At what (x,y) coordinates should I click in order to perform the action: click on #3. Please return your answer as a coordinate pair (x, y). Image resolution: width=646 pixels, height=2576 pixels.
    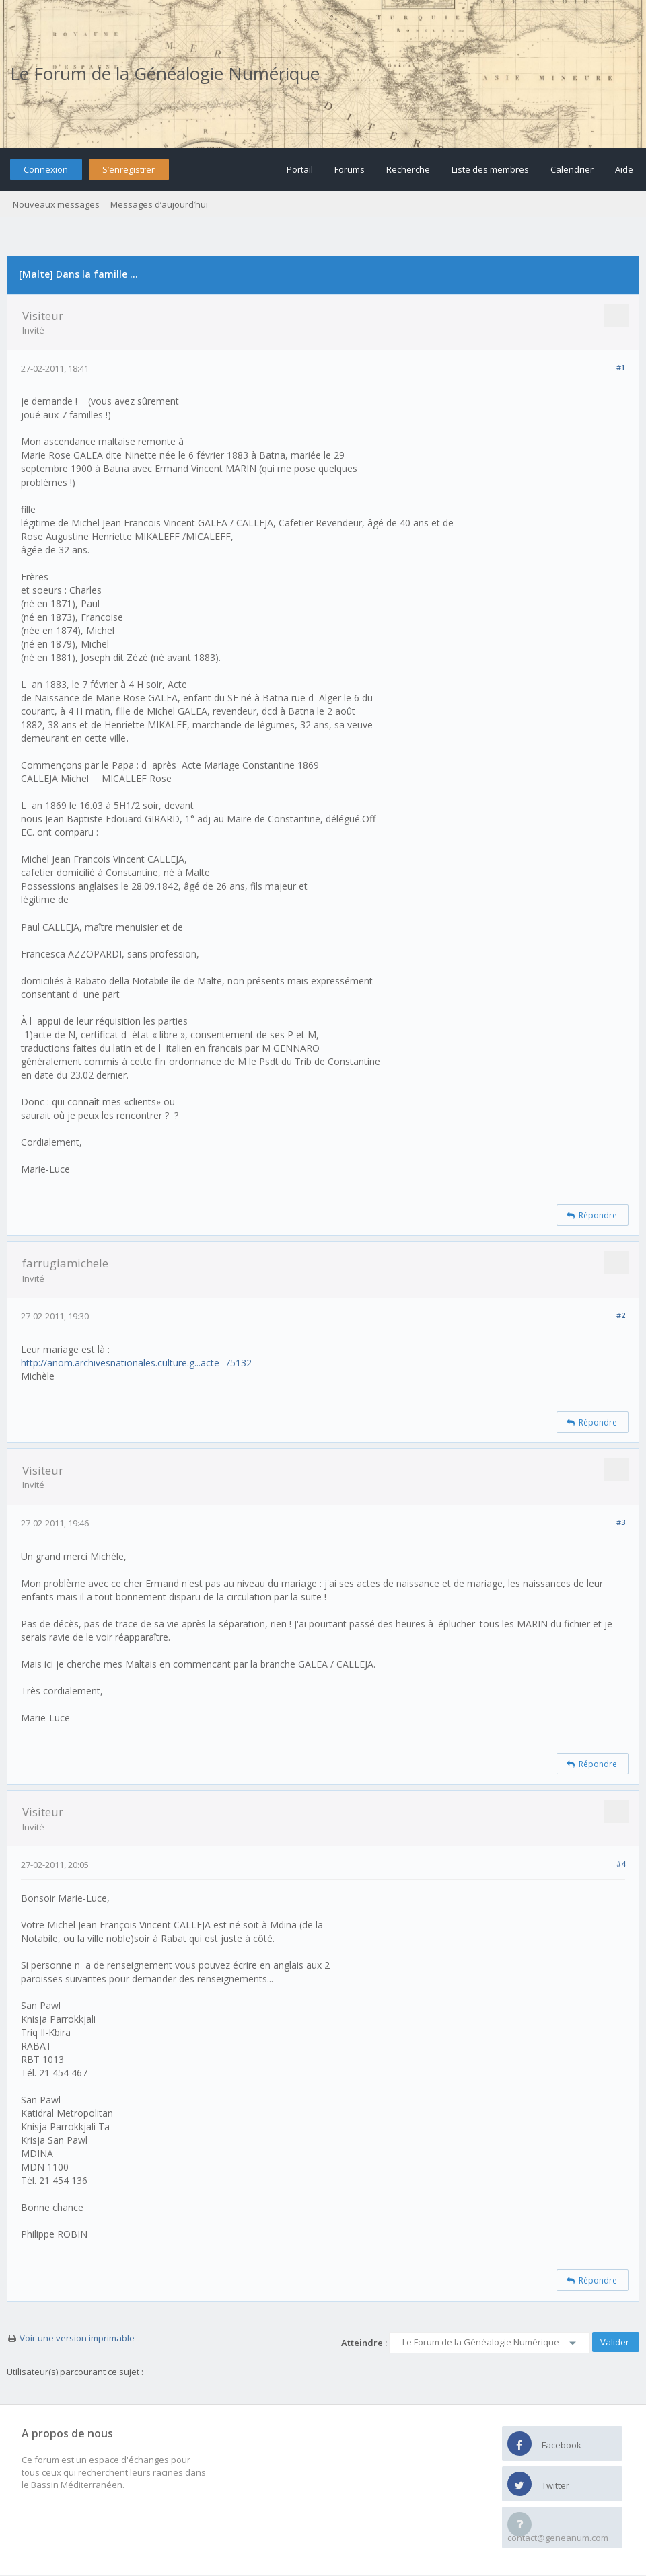
    Looking at the image, I should click on (620, 1522).